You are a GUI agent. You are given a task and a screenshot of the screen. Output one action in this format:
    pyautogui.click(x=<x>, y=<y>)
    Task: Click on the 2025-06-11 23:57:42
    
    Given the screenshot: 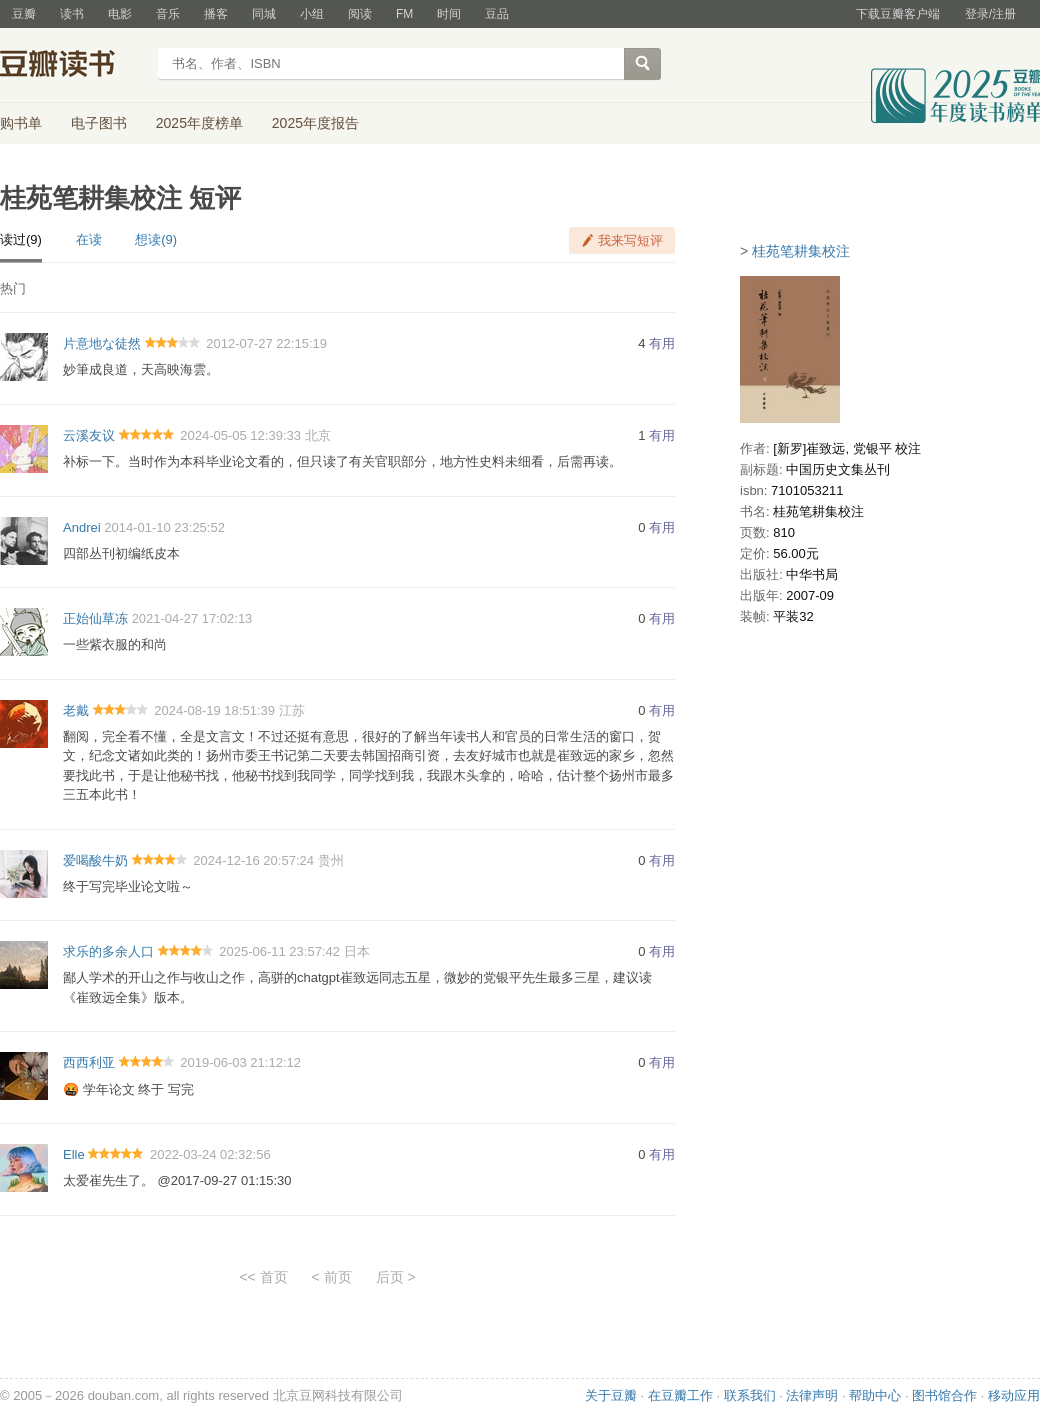 What is the action you would take?
    pyautogui.click(x=279, y=951)
    